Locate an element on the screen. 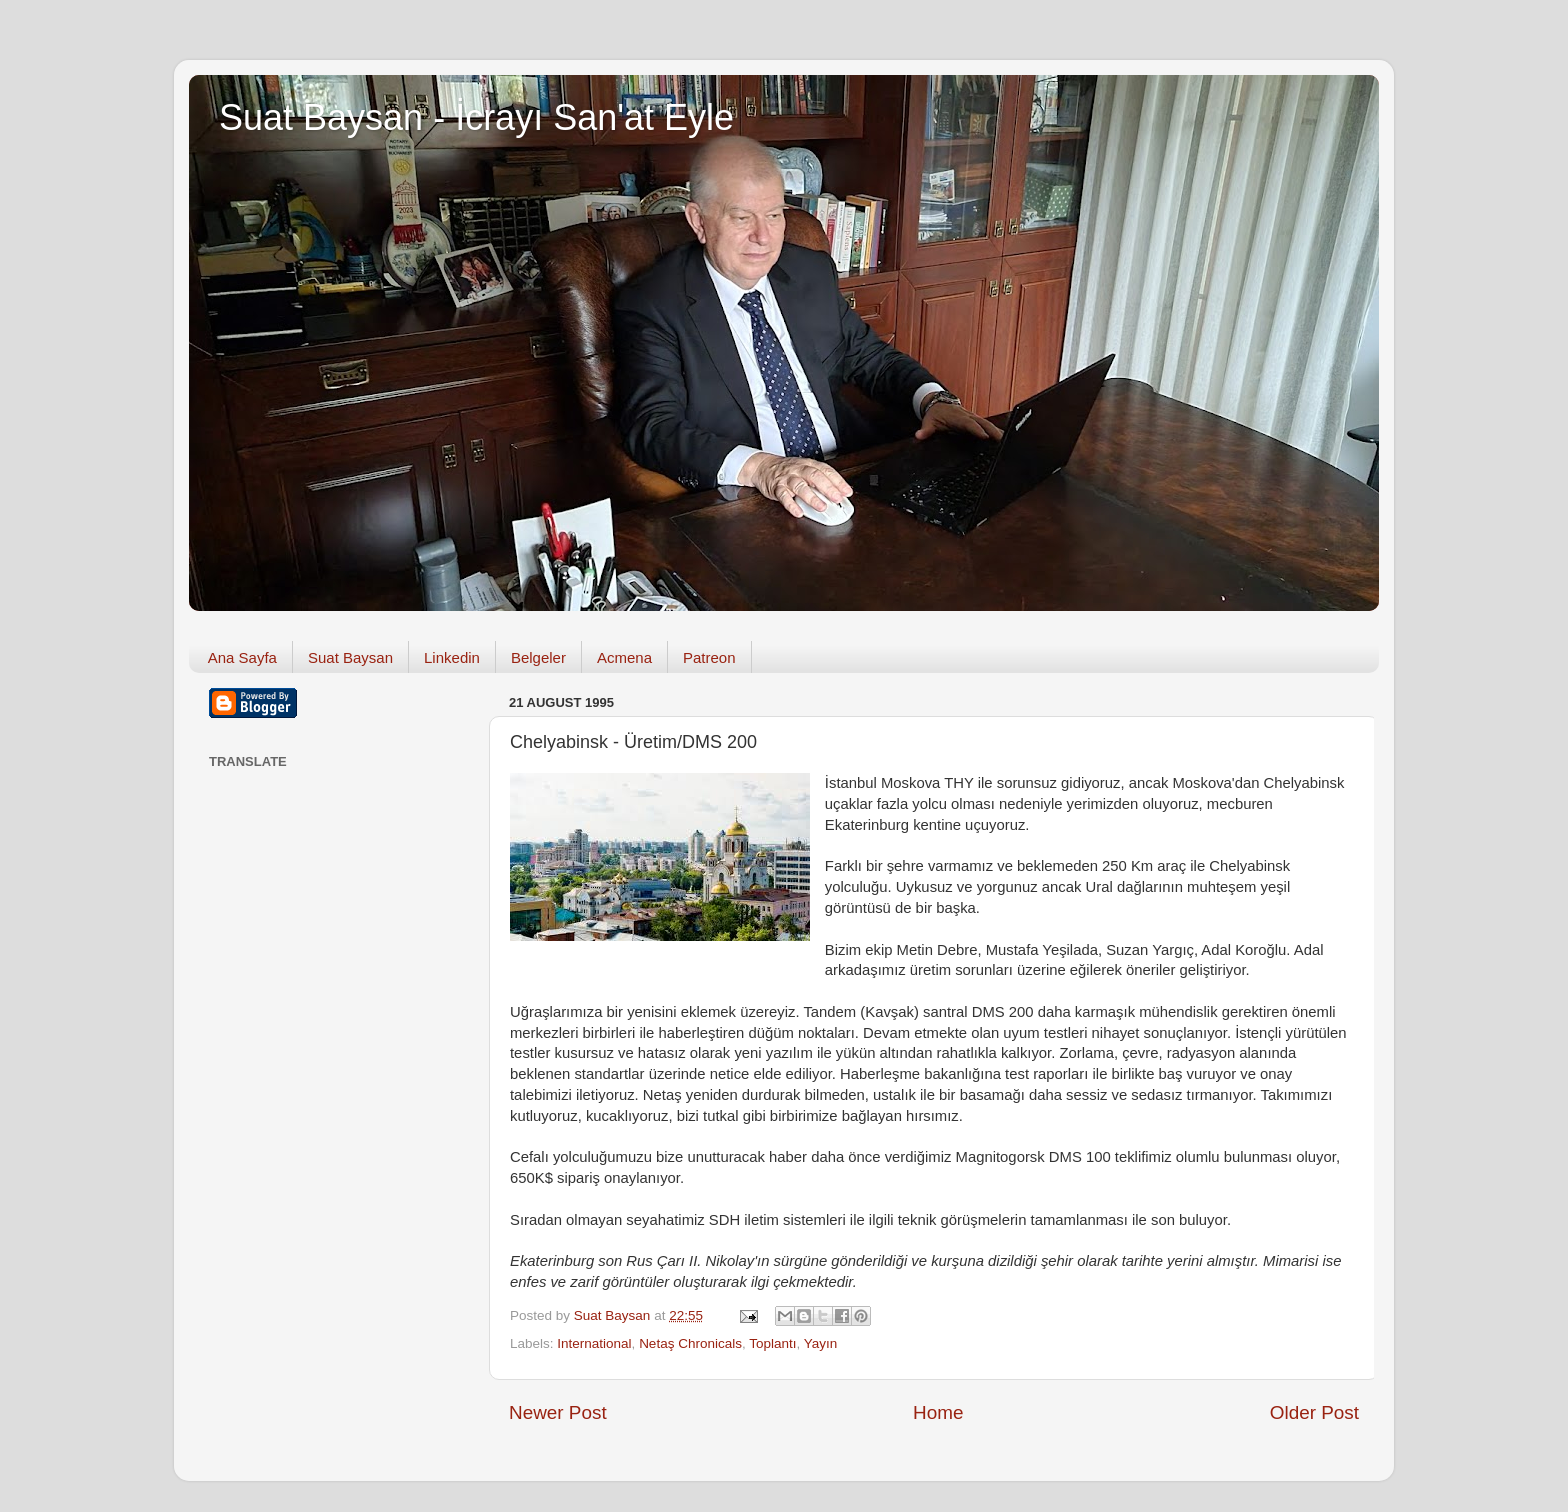  Patreon is located at coordinates (709, 657).